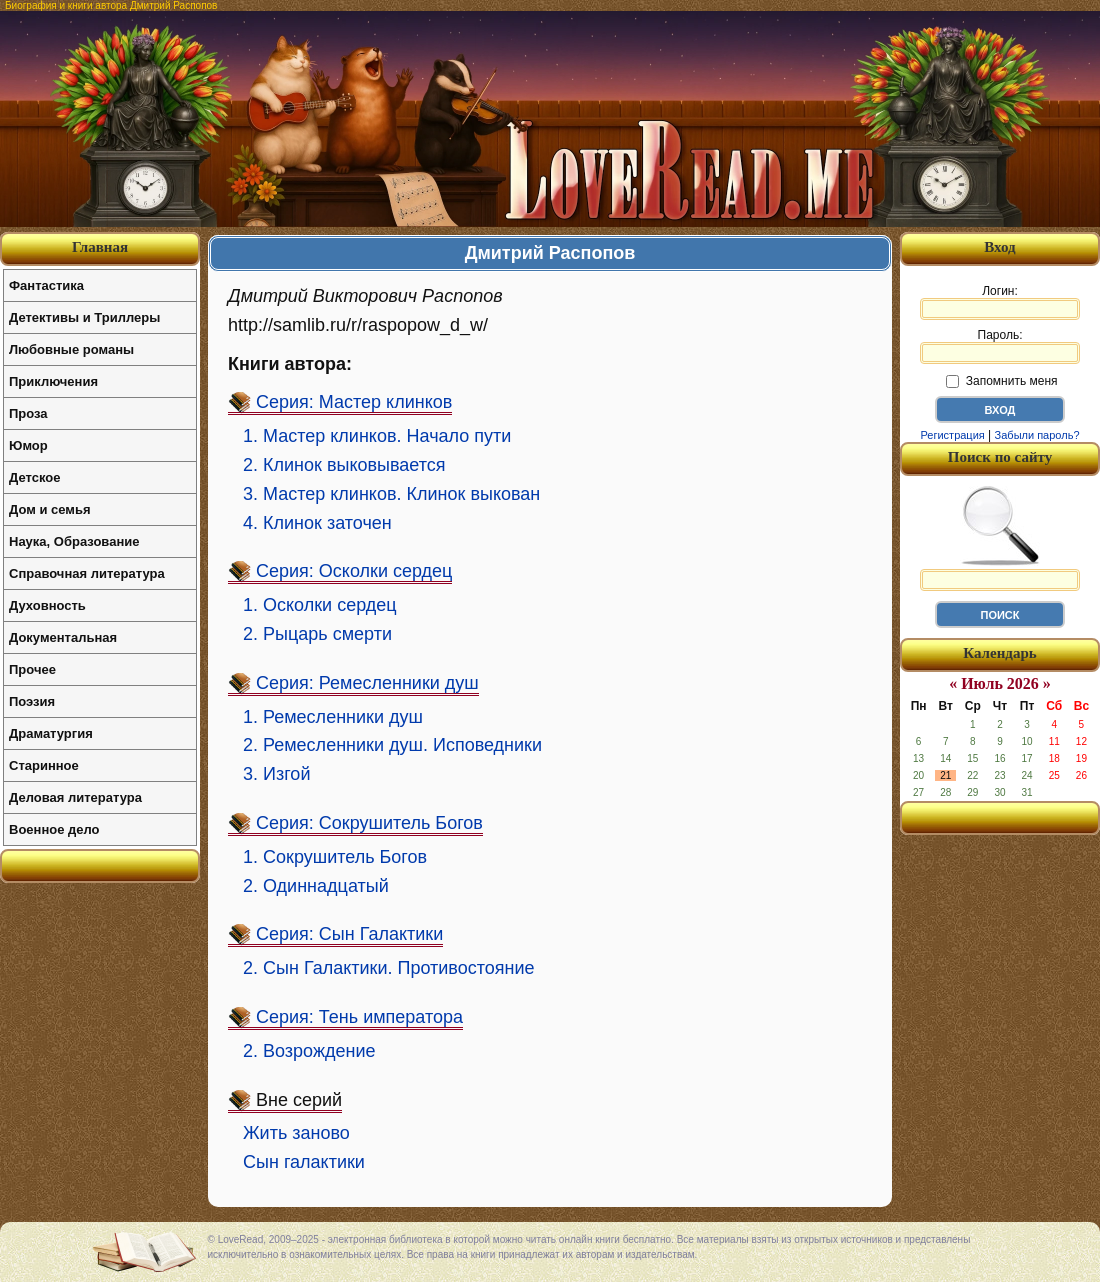  What do you see at coordinates (304, 1162) in the screenshot?
I see `Сын галактики` at bounding box center [304, 1162].